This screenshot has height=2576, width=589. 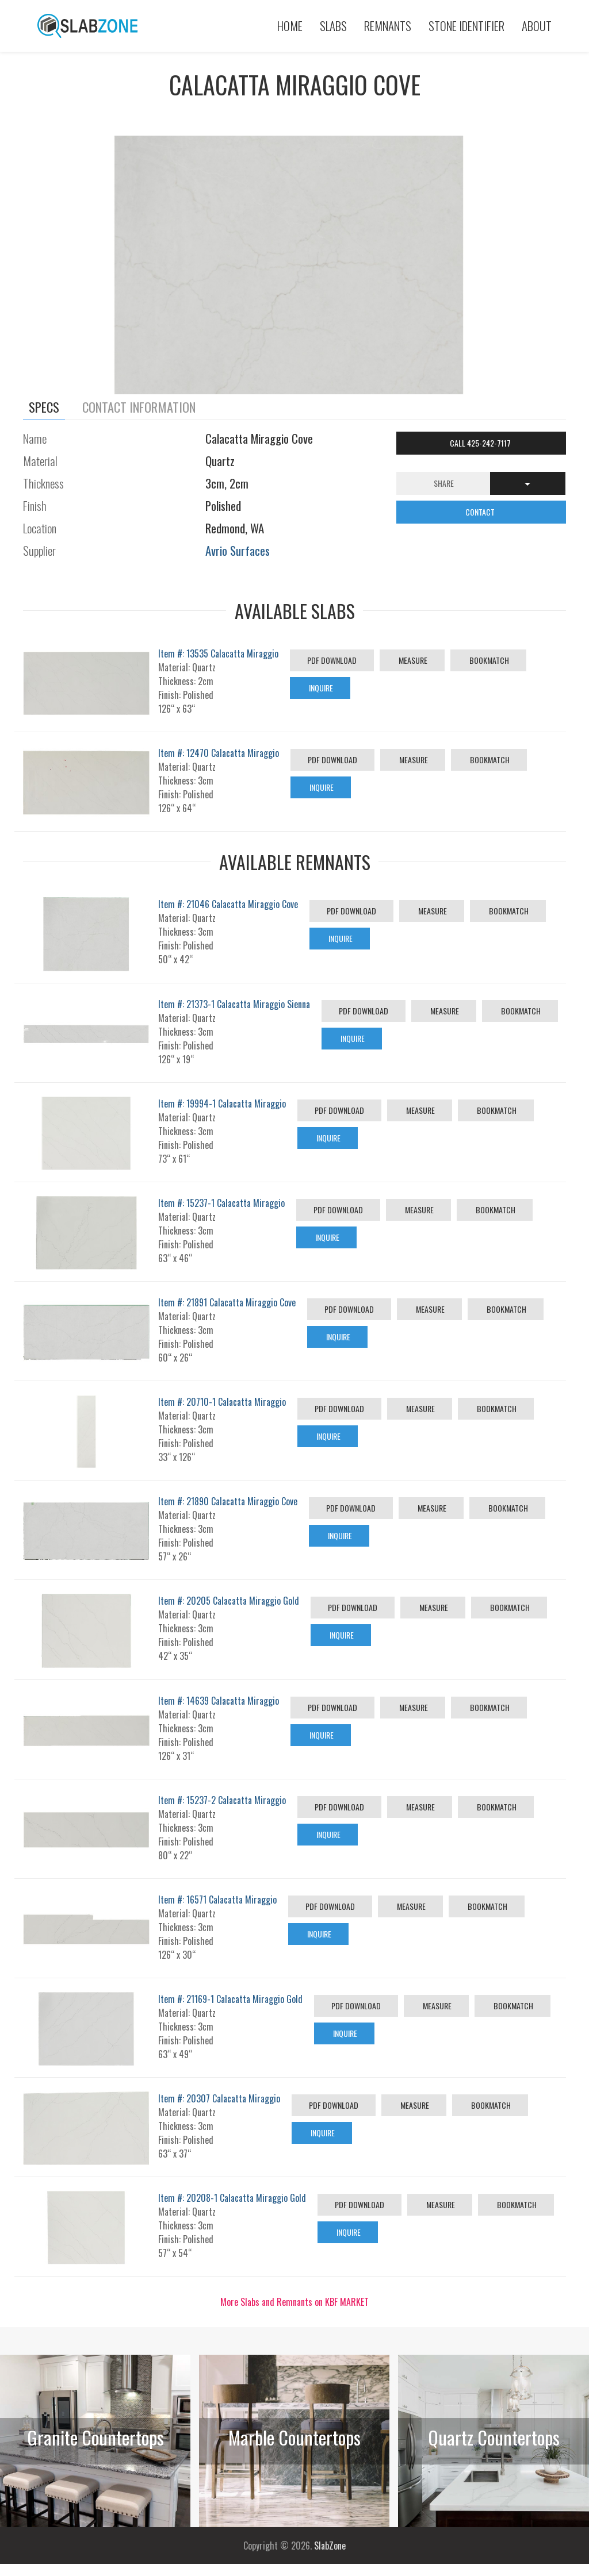 What do you see at coordinates (488, 660) in the screenshot?
I see `Bookmatch` at bounding box center [488, 660].